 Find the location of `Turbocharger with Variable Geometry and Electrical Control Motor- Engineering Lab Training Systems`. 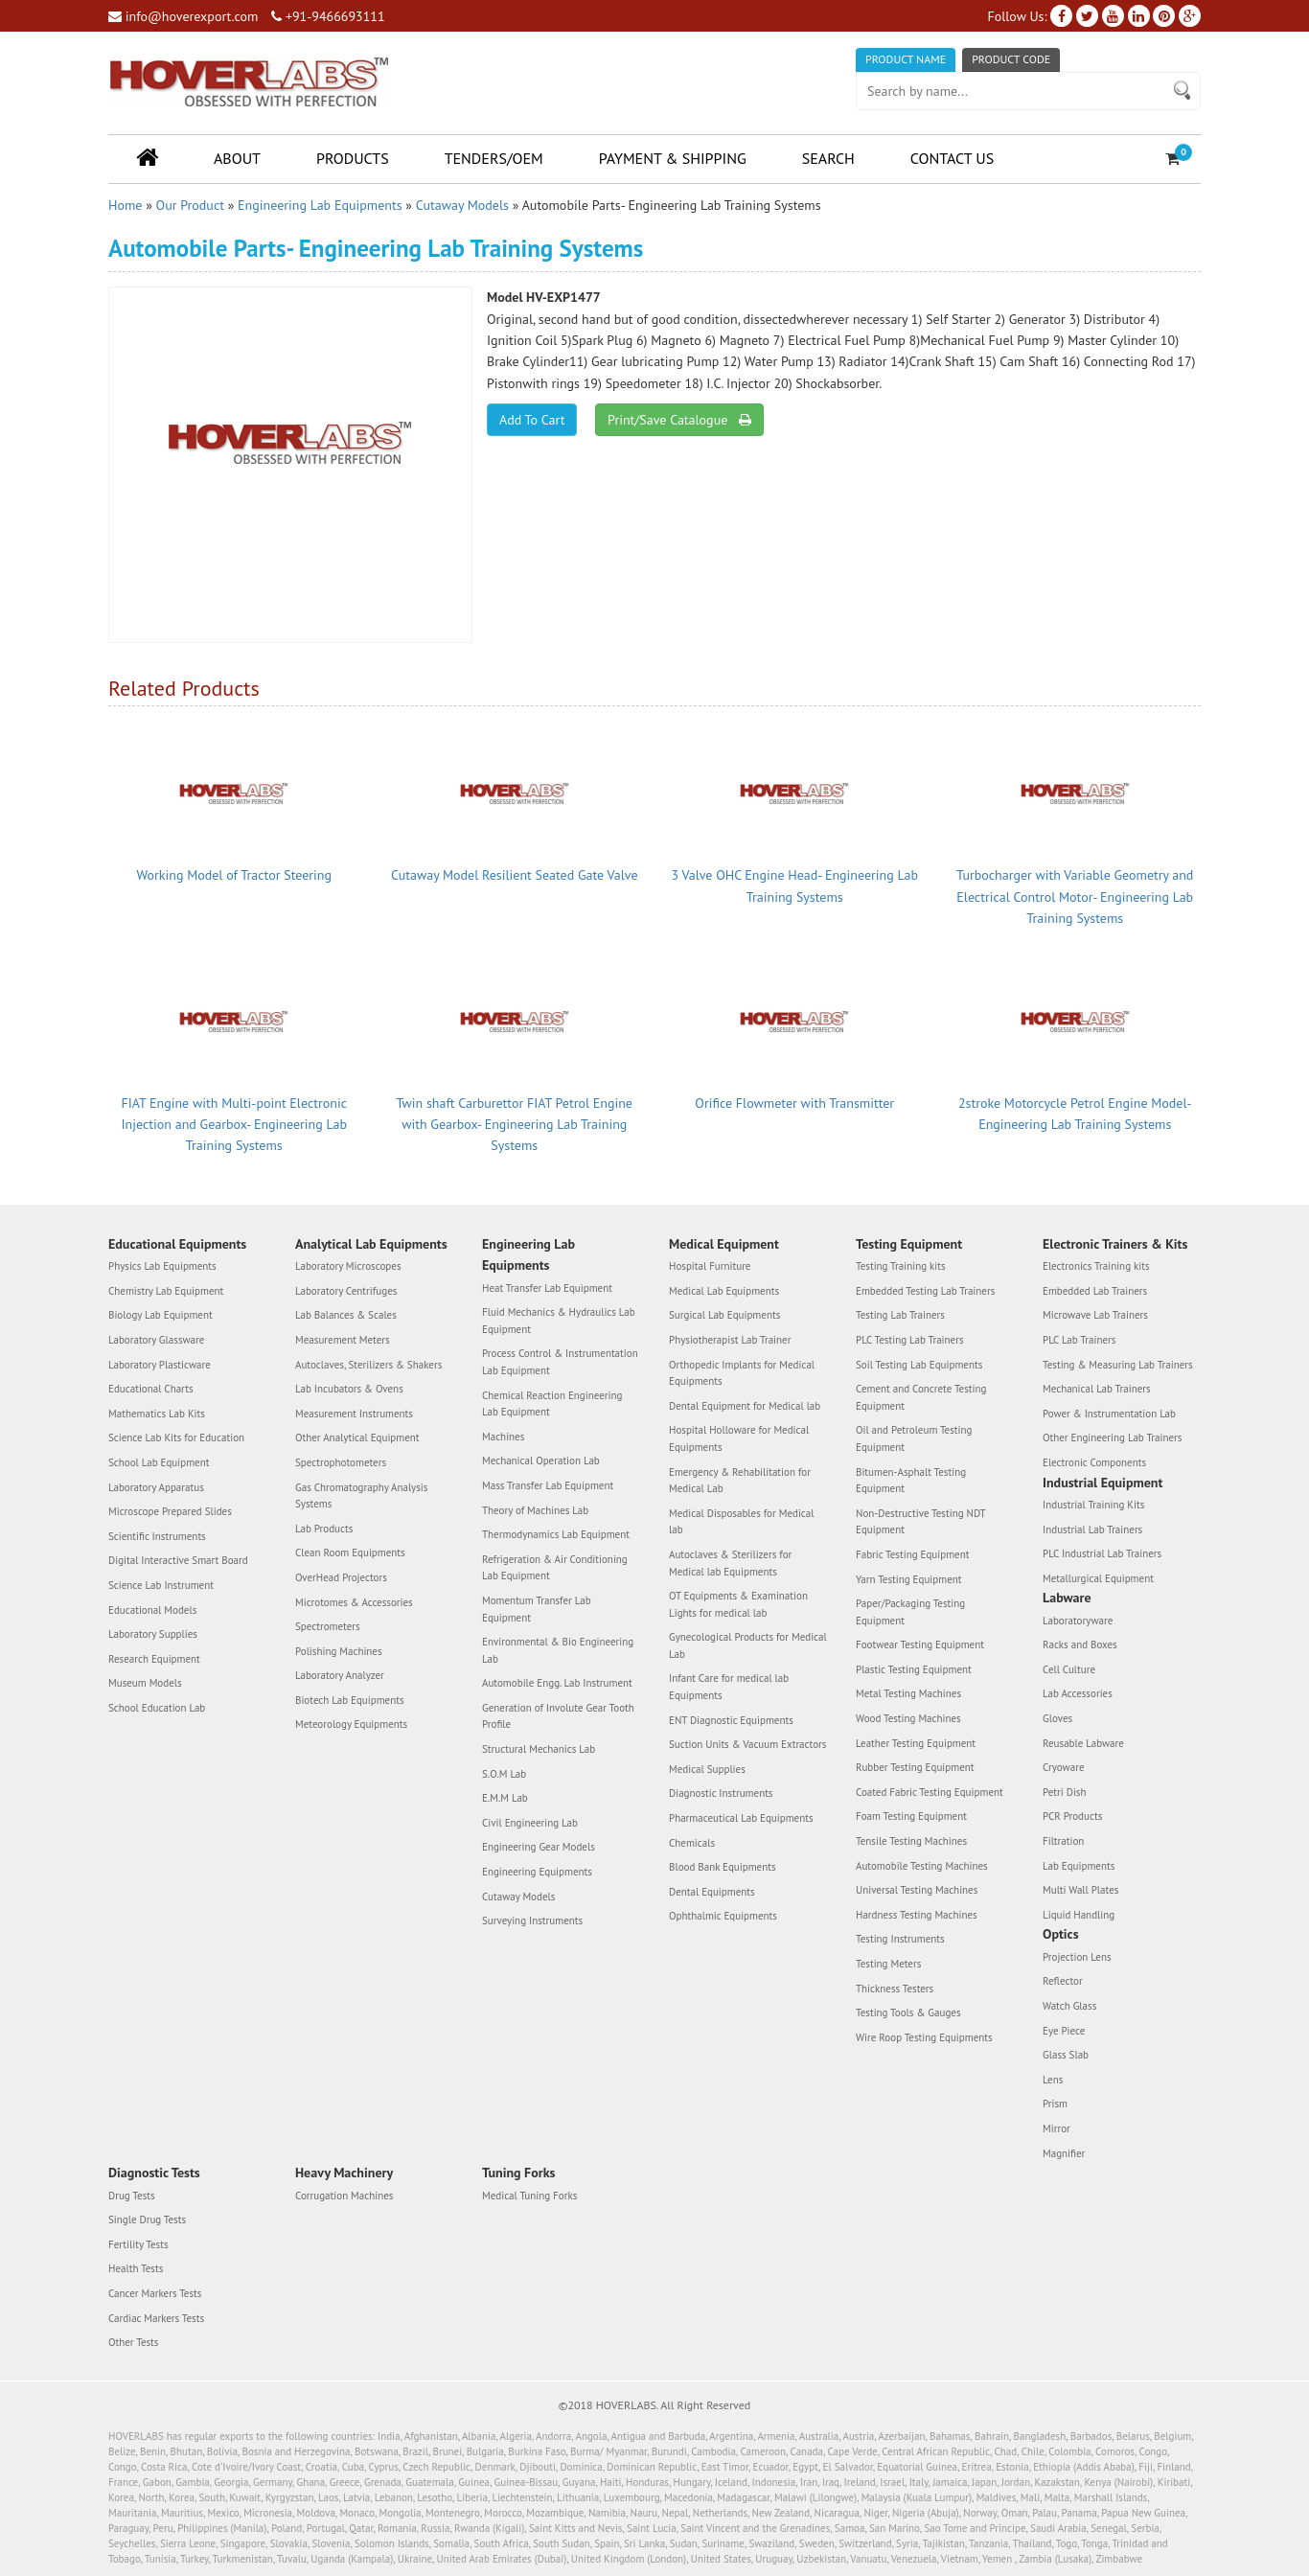

Turbocharger with Variable Geometry and Electrical Control Motor- Engineering Lab Training Systems is located at coordinates (1074, 896).